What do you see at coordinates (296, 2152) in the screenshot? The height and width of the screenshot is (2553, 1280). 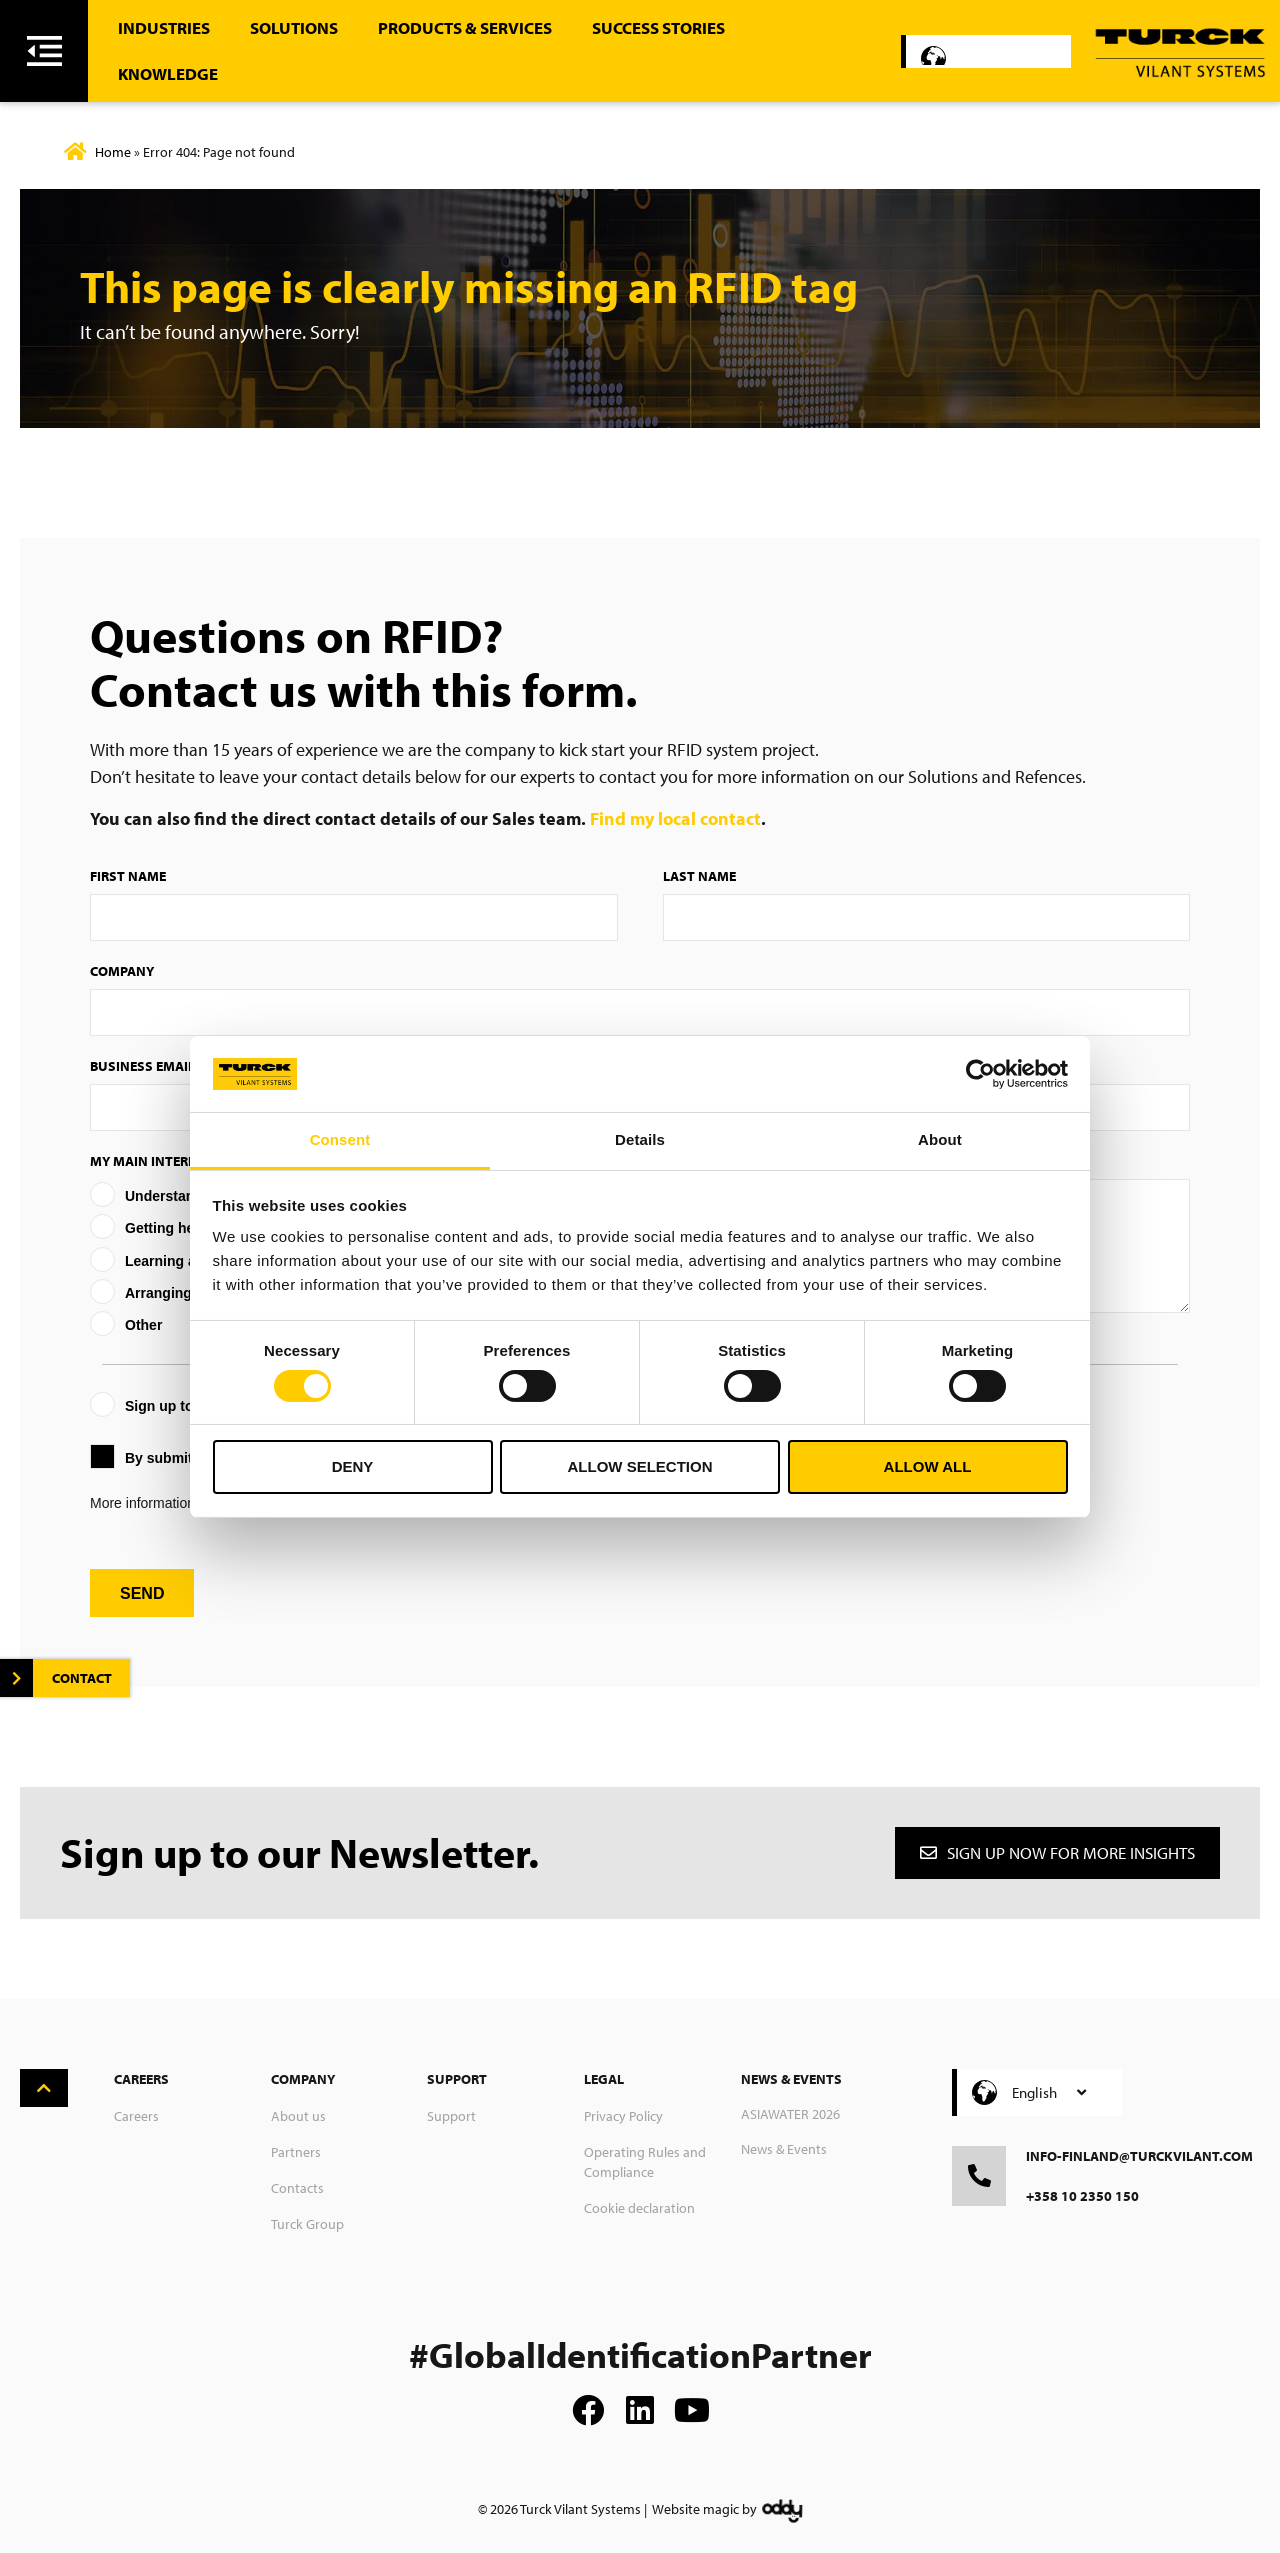 I see `Partners` at bounding box center [296, 2152].